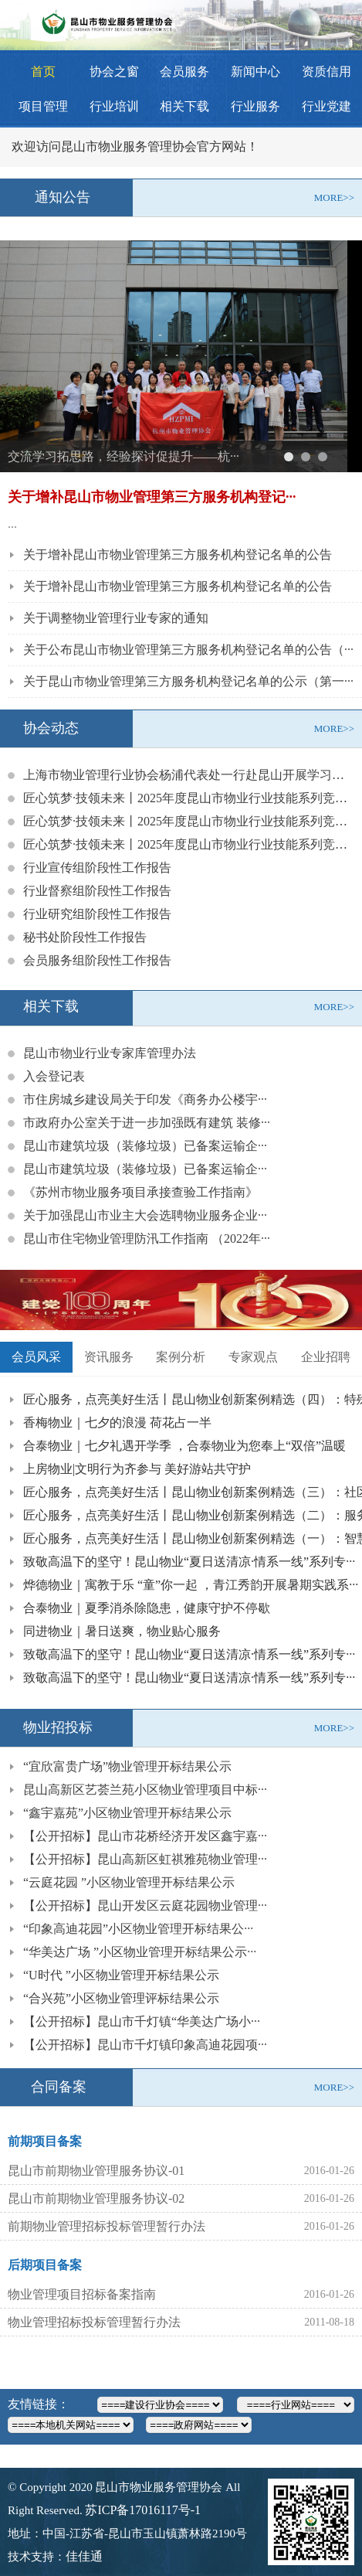 This screenshot has width=362, height=2576. I want to click on 会员服务, so click(184, 71).